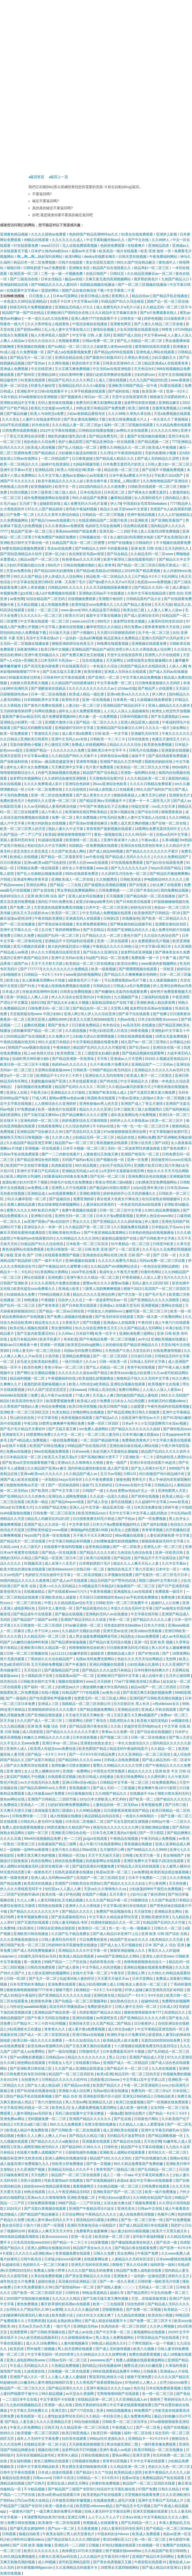 Image resolution: width=192 pixels, height=2576 pixels. What do you see at coordinates (92, 1754) in the screenshot?
I see `国产一卡2卡3卡四卡精品免费` at bounding box center [92, 1754].